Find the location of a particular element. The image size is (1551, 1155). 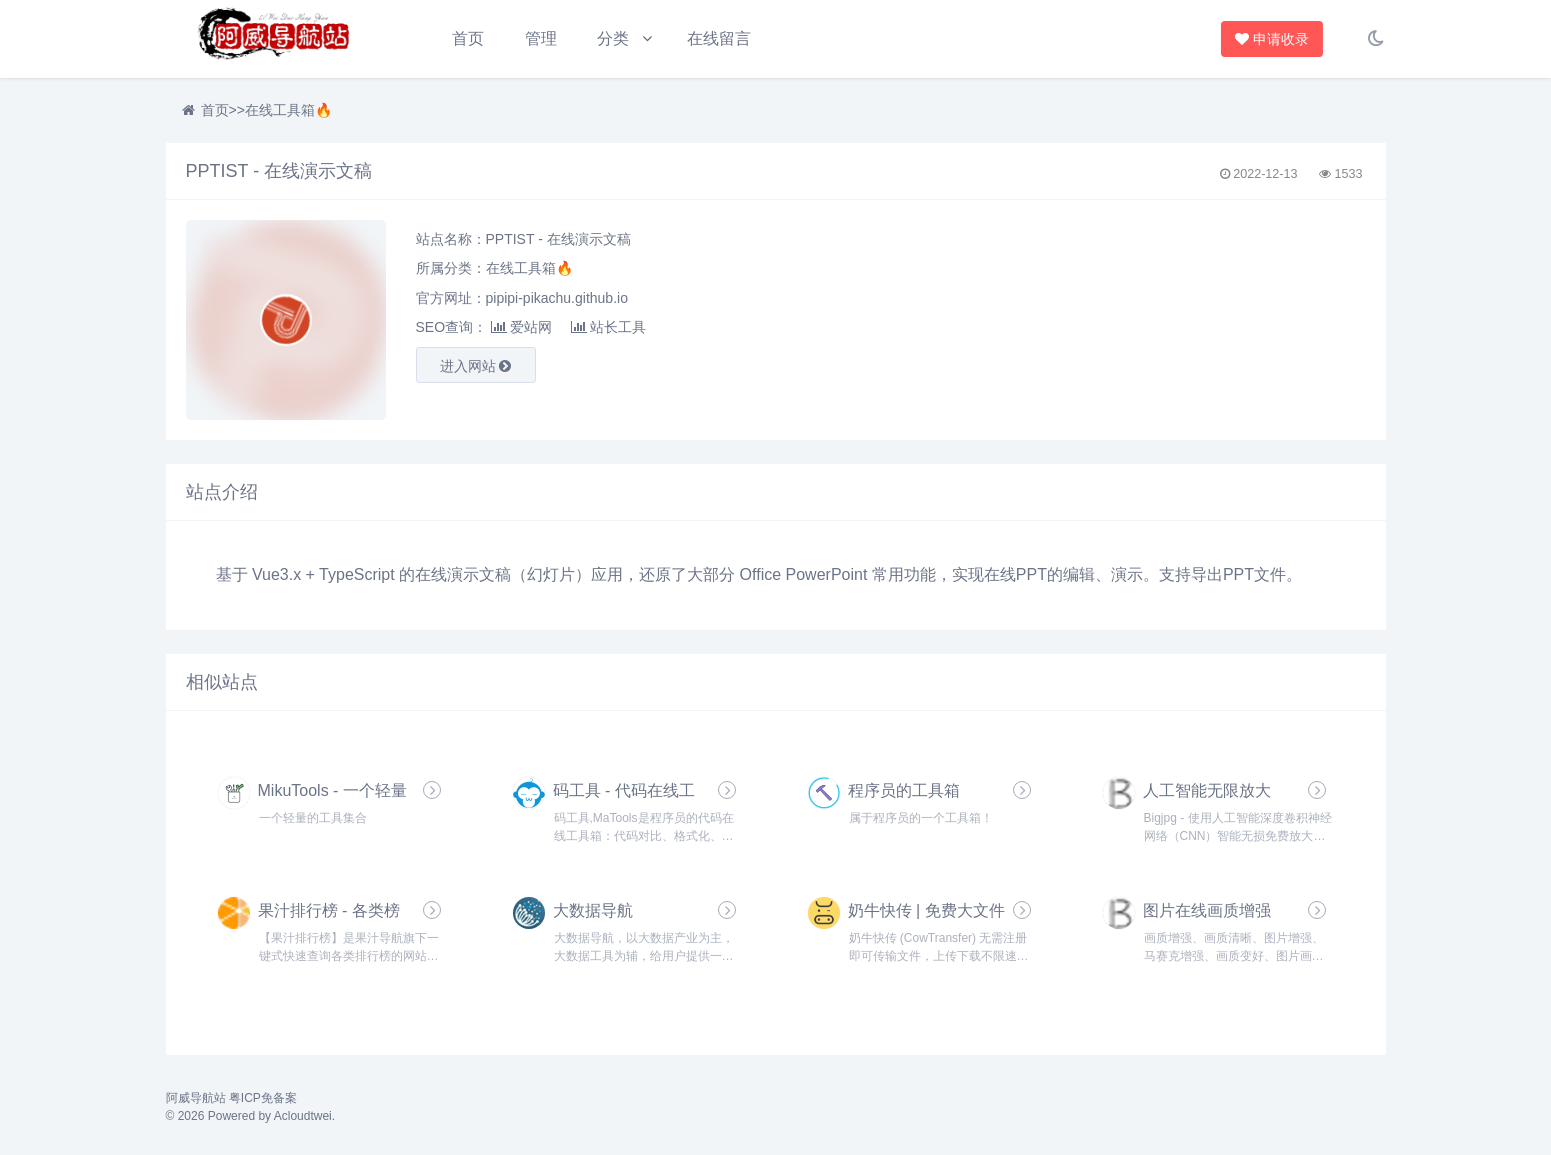

粤ICP免备案 is located at coordinates (263, 1098).